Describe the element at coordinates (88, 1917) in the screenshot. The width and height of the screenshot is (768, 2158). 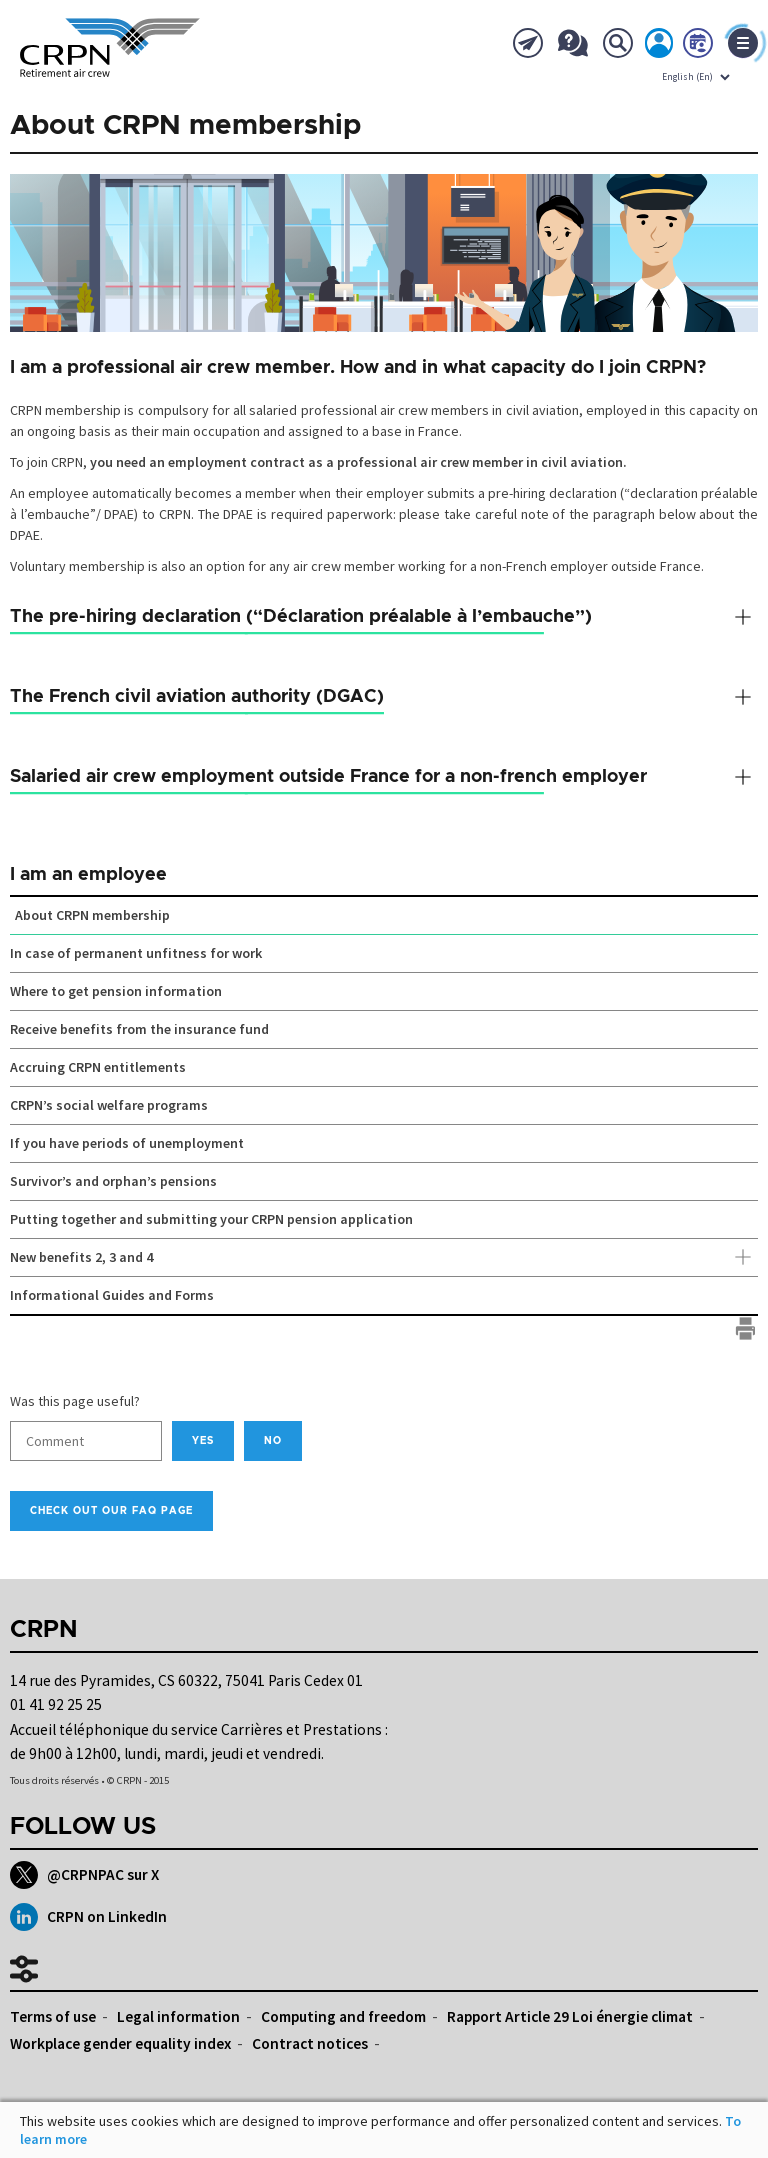
I see `CRPN on LinkedIn` at that location.